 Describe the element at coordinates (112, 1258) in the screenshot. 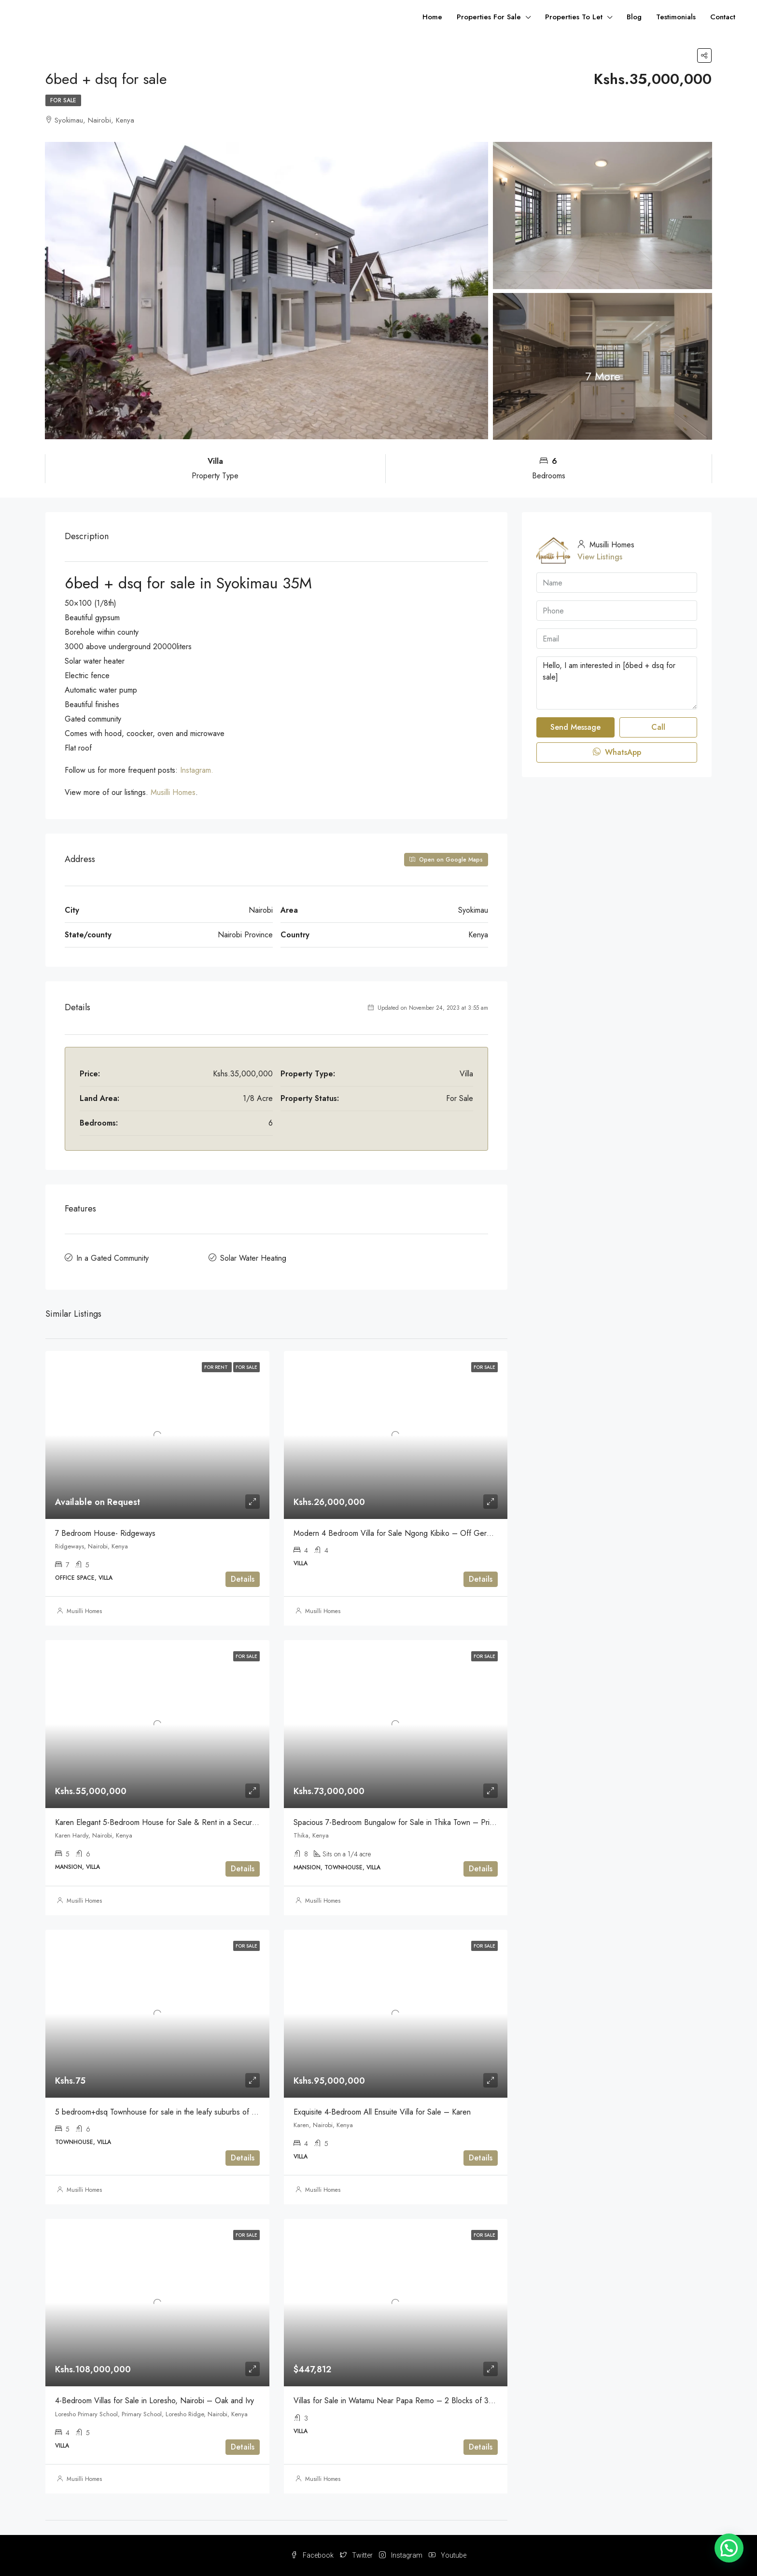

I see `In a Gated Community` at that location.